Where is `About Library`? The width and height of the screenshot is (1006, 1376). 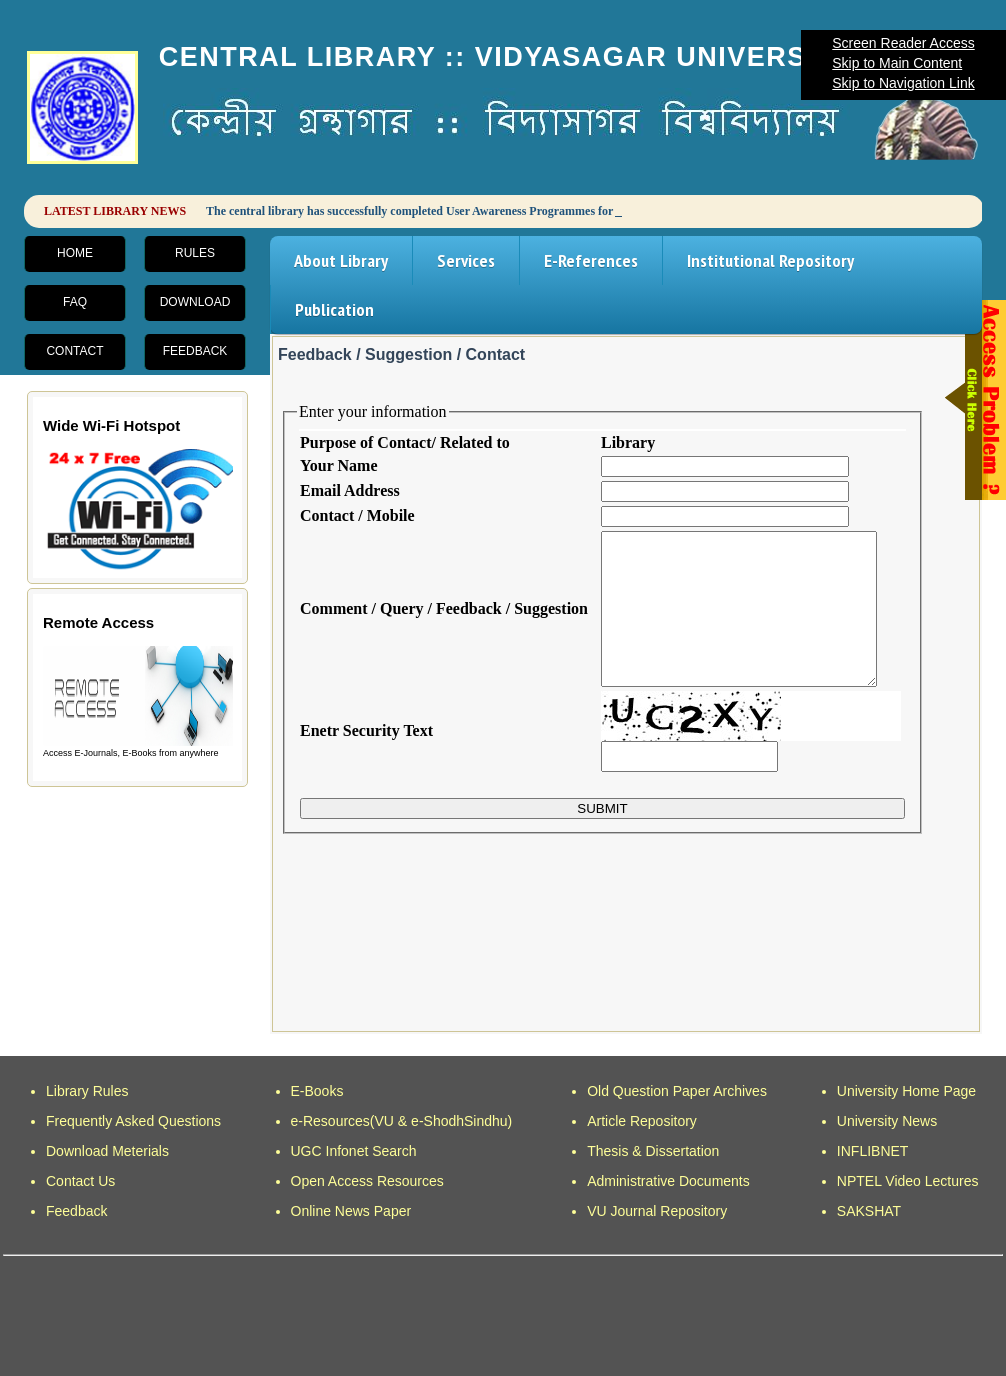
About Library is located at coordinates (341, 260).